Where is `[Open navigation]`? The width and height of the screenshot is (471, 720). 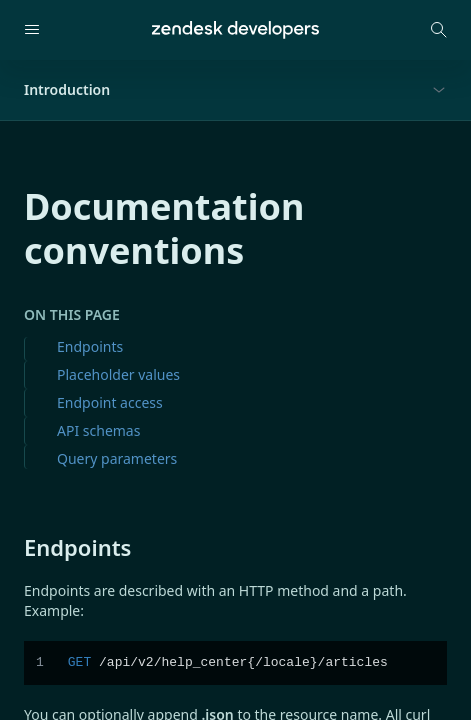 [Open navigation] is located at coordinates (32, 30).